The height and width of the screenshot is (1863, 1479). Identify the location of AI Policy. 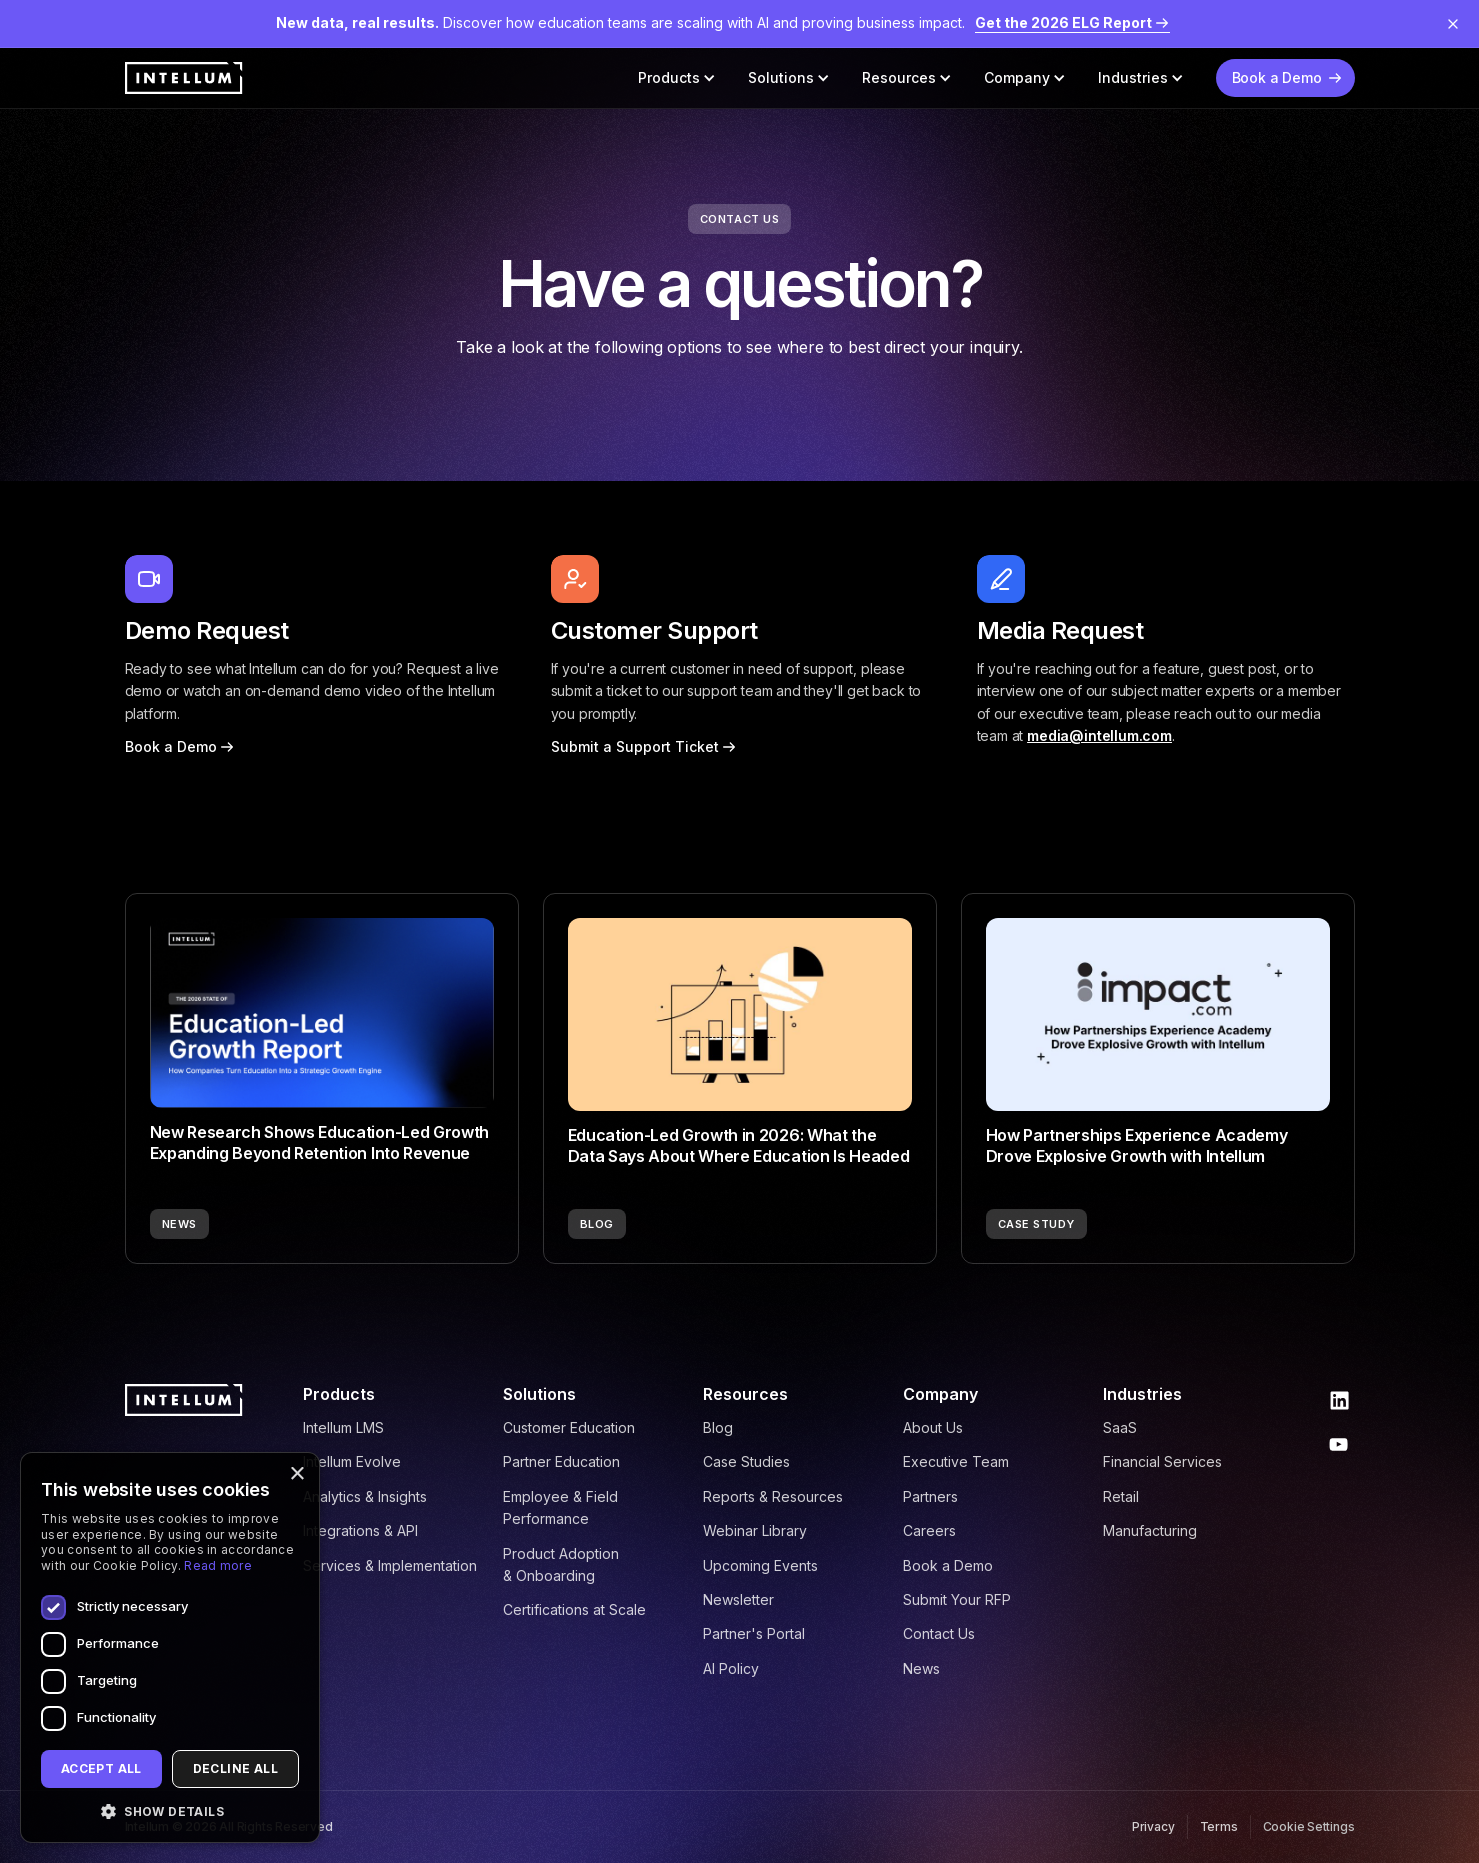
(731, 1668).